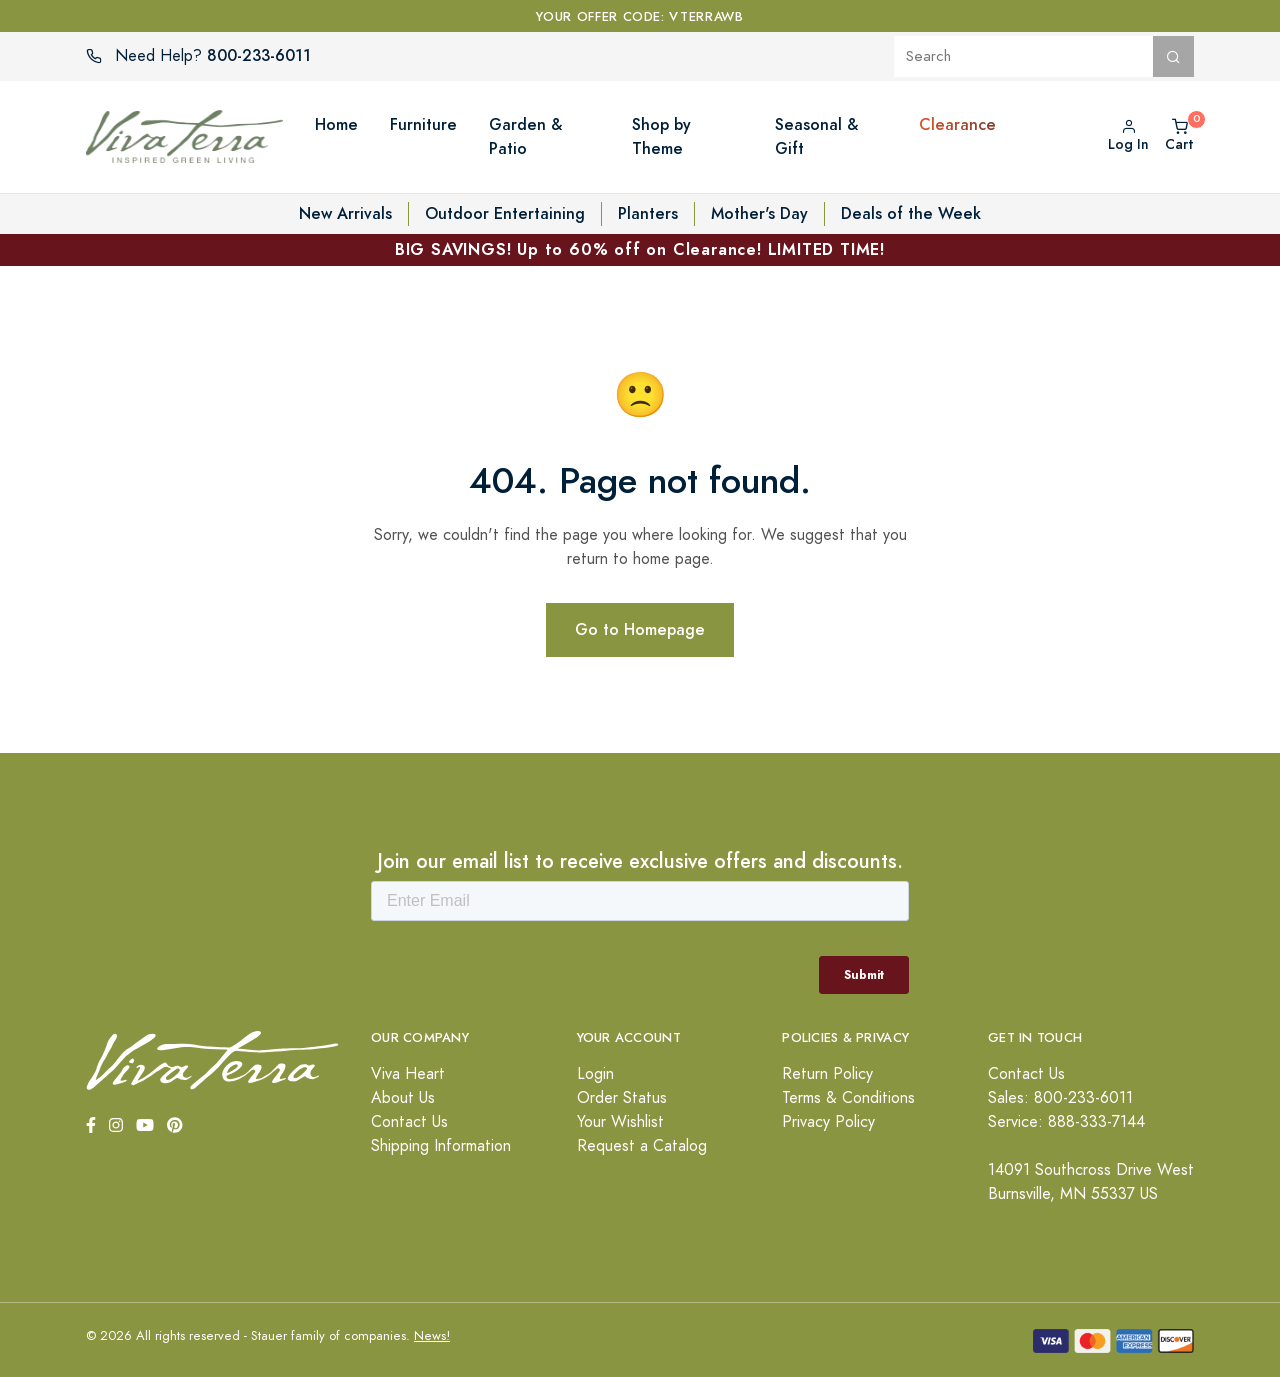 Image resolution: width=1280 pixels, height=1377 pixels. I want to click on Shop by Theme, so click(661, 136).